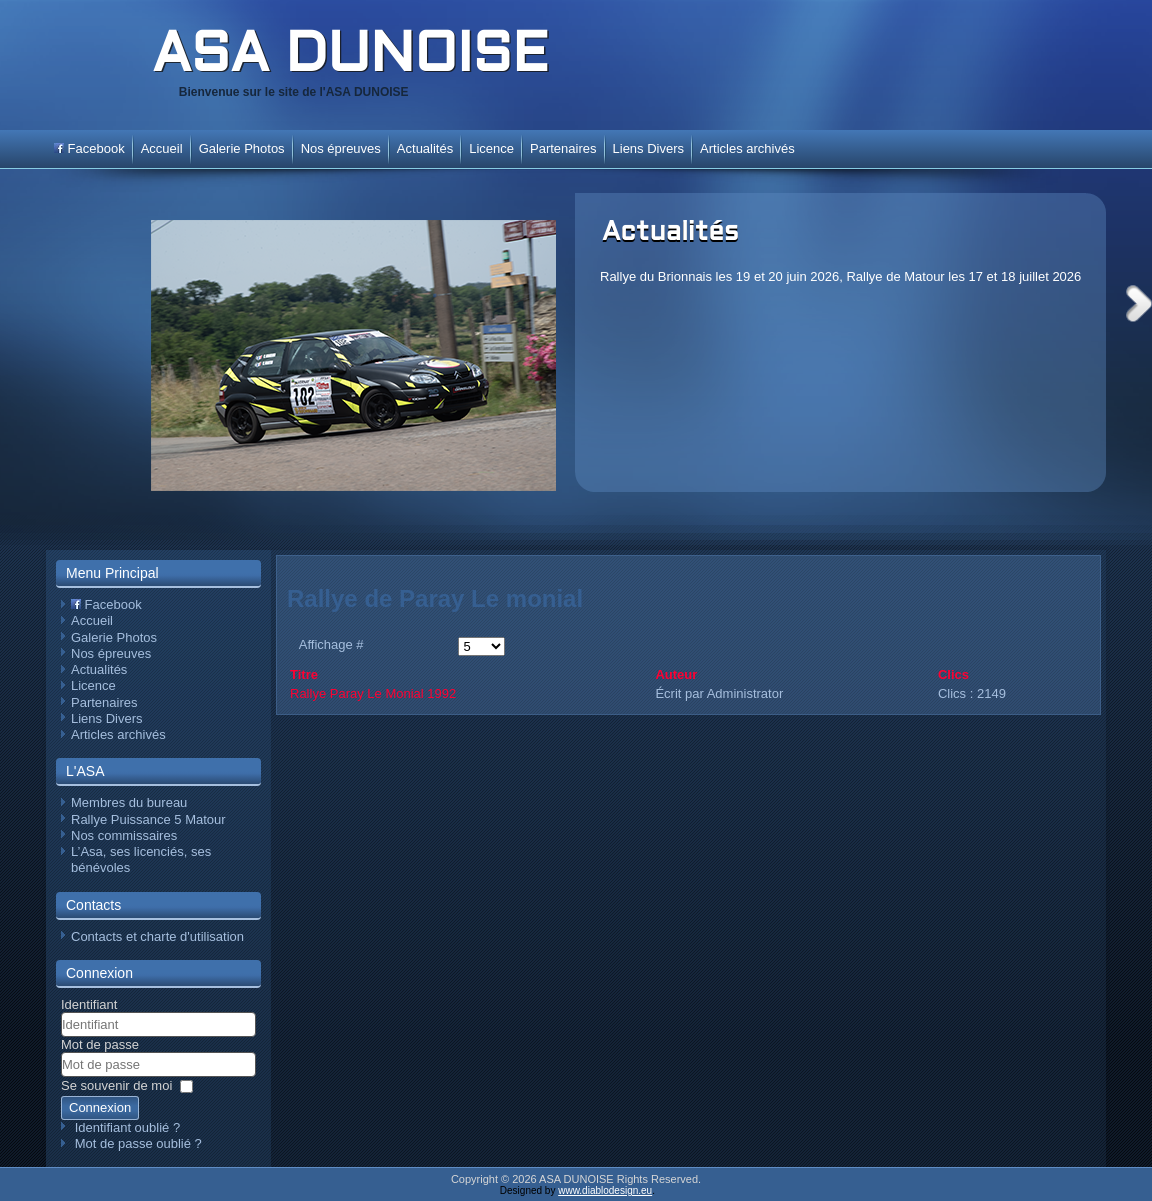 This screenshot has height=1201, width=1152. What do you see at coordinates (162, 148) in the screenshot?
I see `Accueil` at bounding box center [162, 148].